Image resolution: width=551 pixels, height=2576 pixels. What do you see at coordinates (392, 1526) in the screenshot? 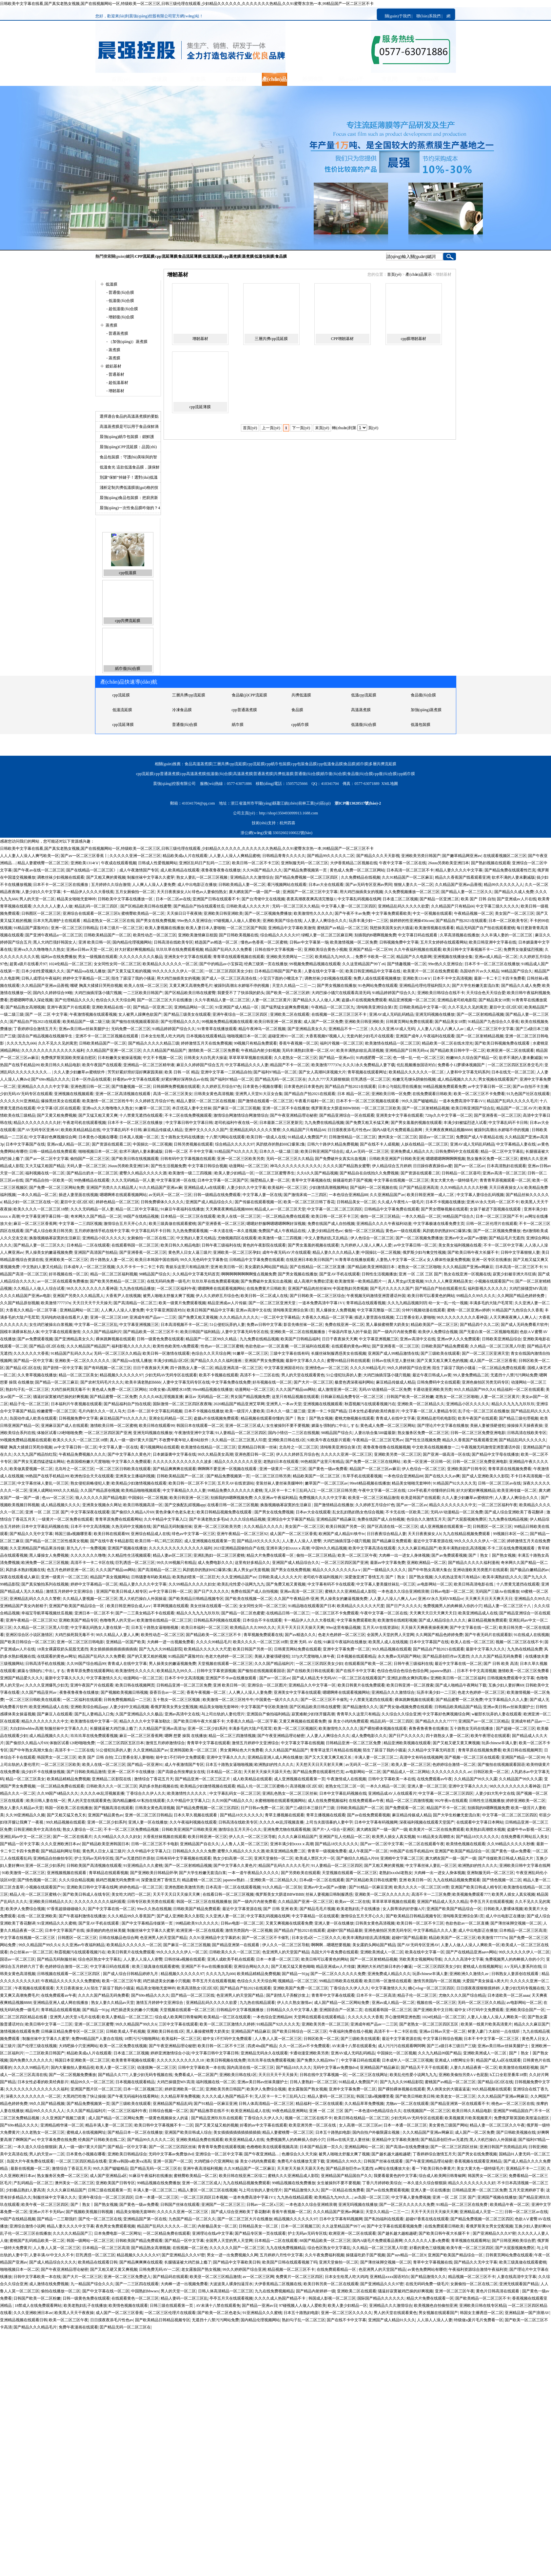
I see `国产区高清在线一区二区三区` at bounding box center [392, 1526].